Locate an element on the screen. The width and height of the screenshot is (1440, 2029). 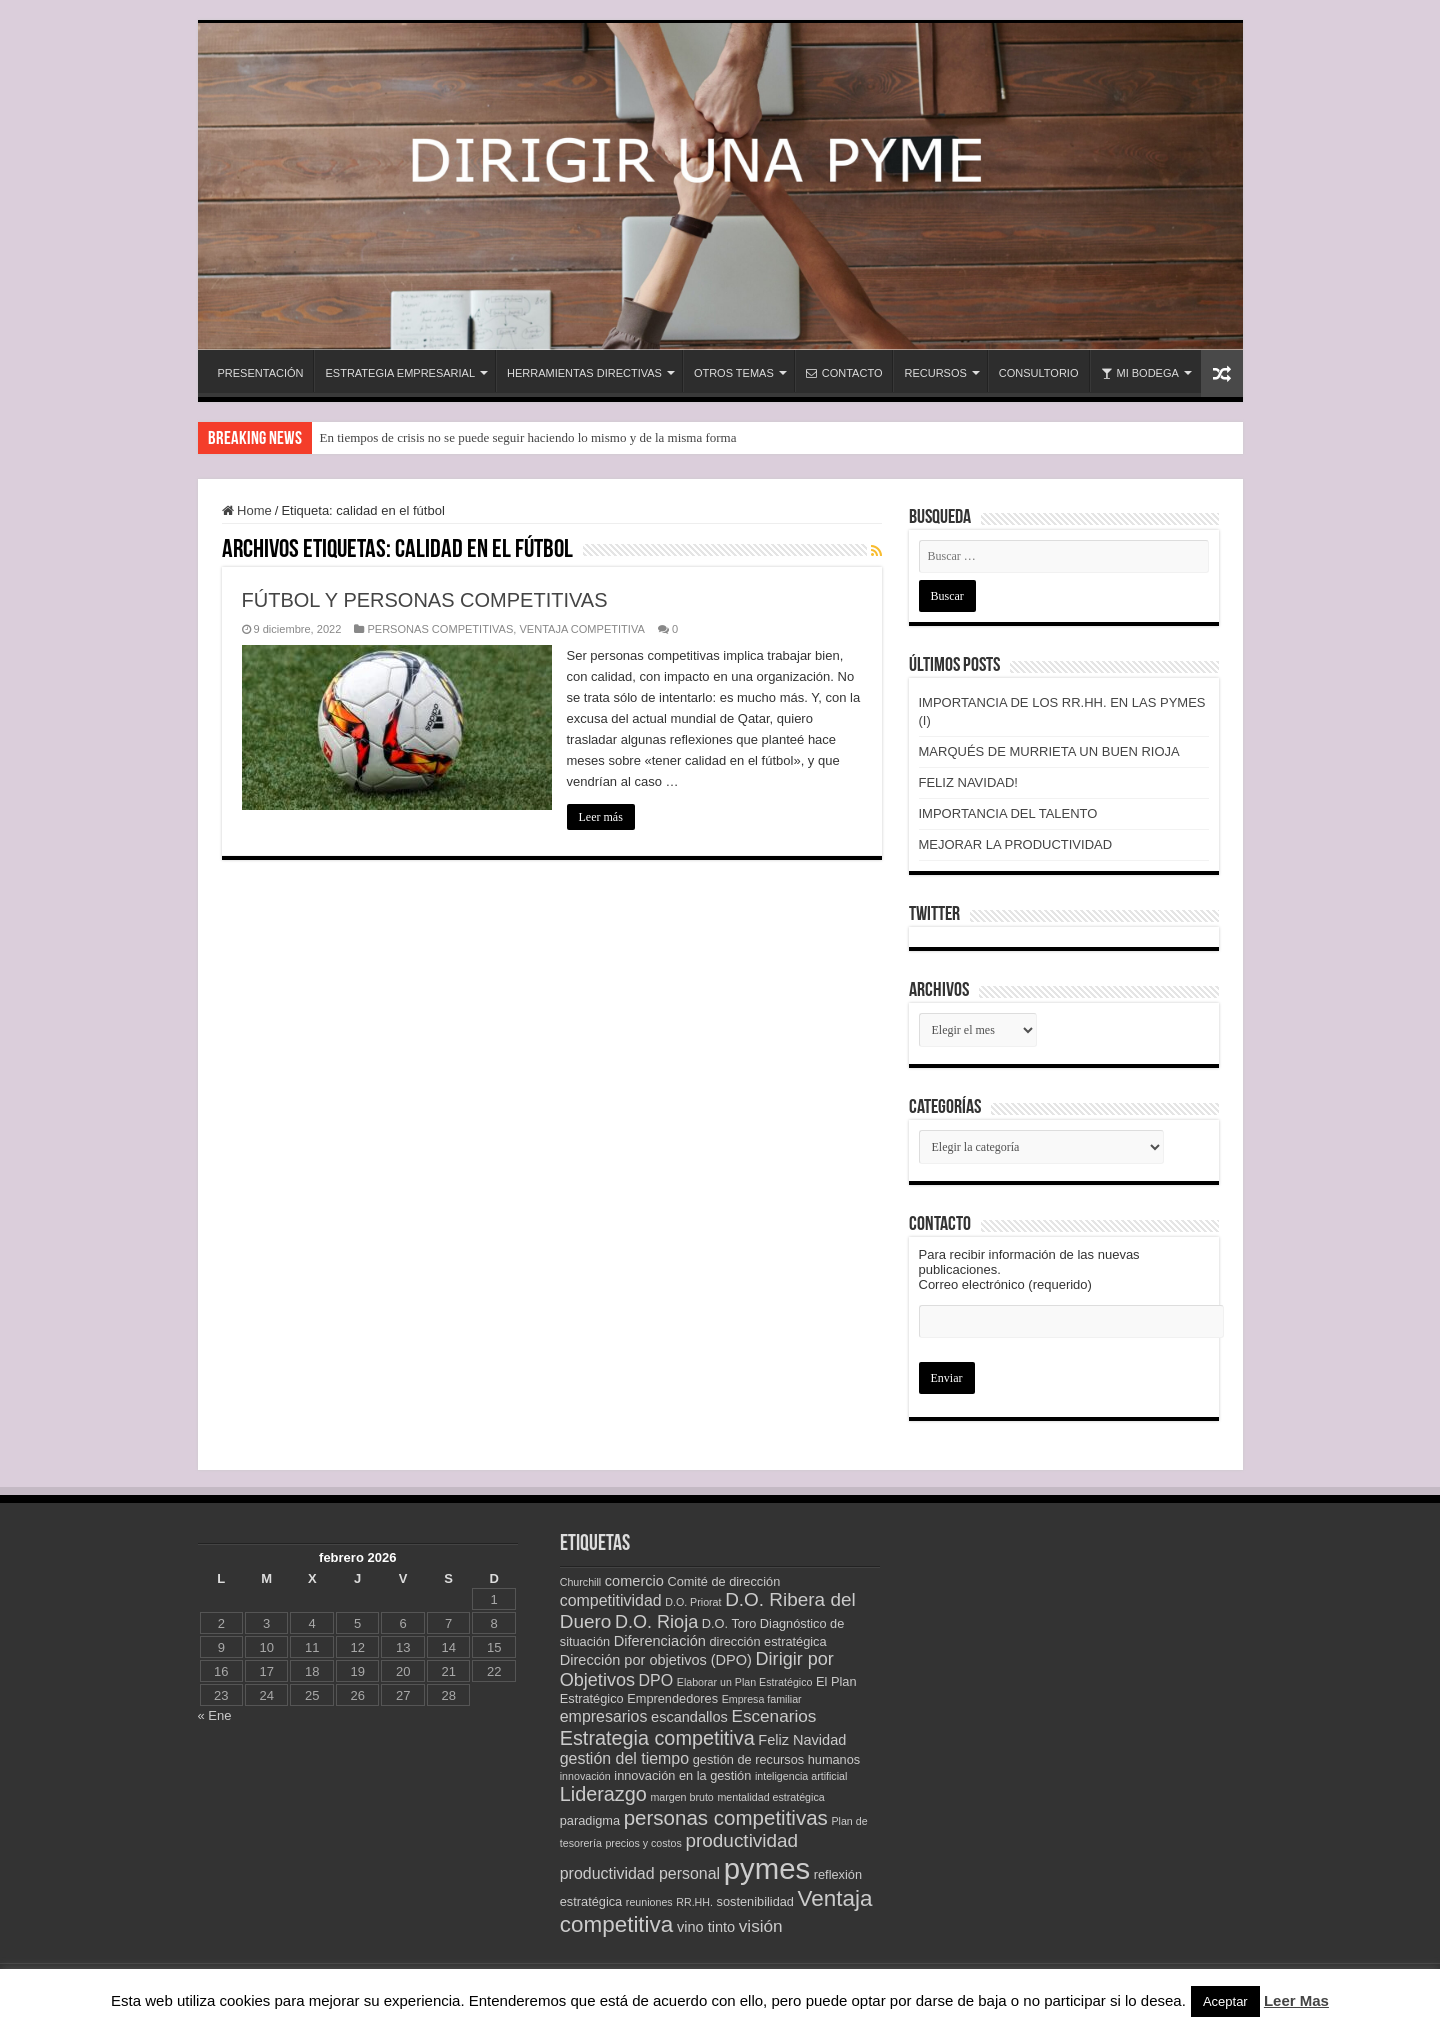
innovación [innovación (2 elementos)] is located at coordinates (585, 1776).